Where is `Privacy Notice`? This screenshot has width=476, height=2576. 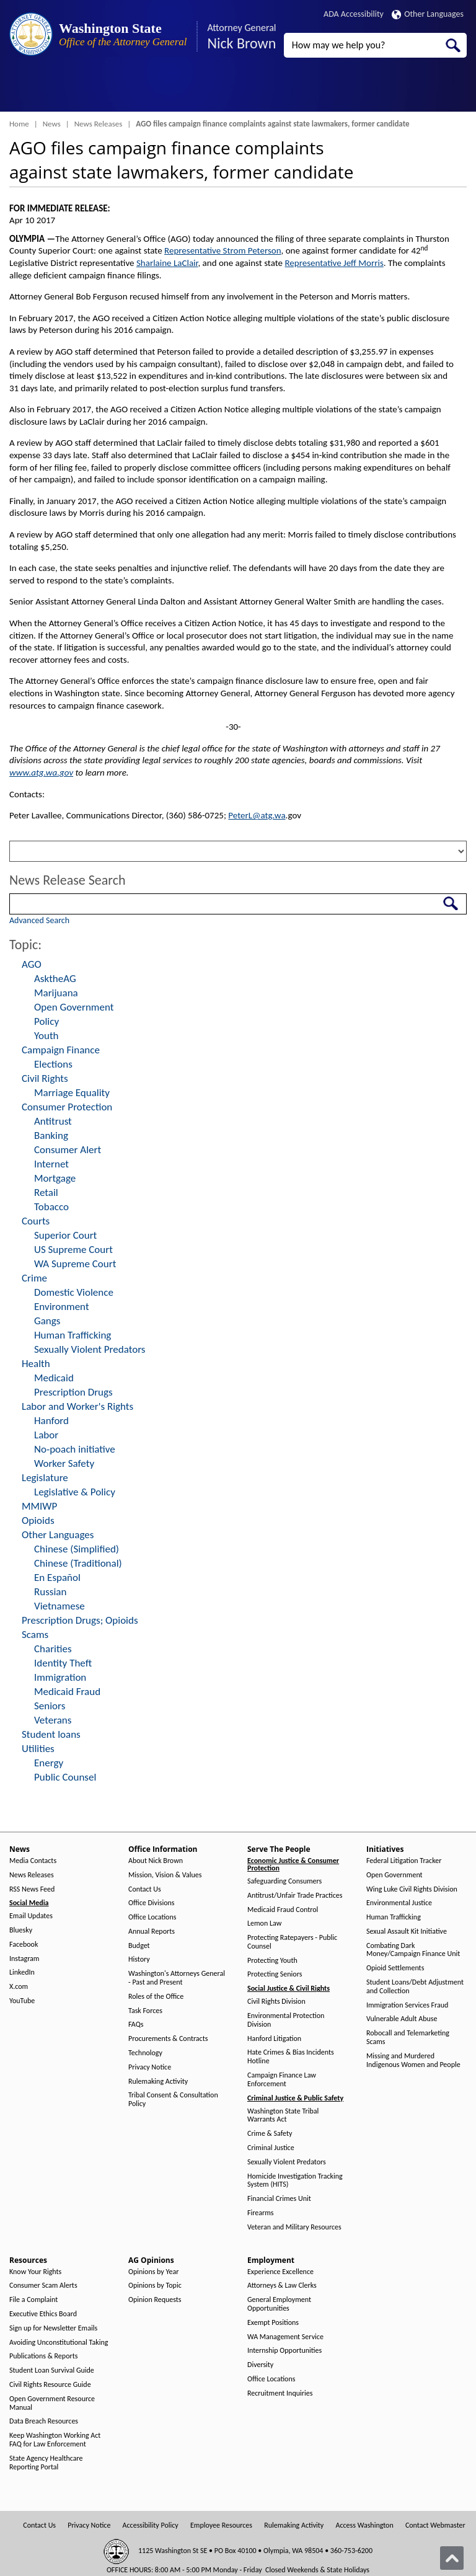
Privacy Notice is located at coordinates (149, 2067).